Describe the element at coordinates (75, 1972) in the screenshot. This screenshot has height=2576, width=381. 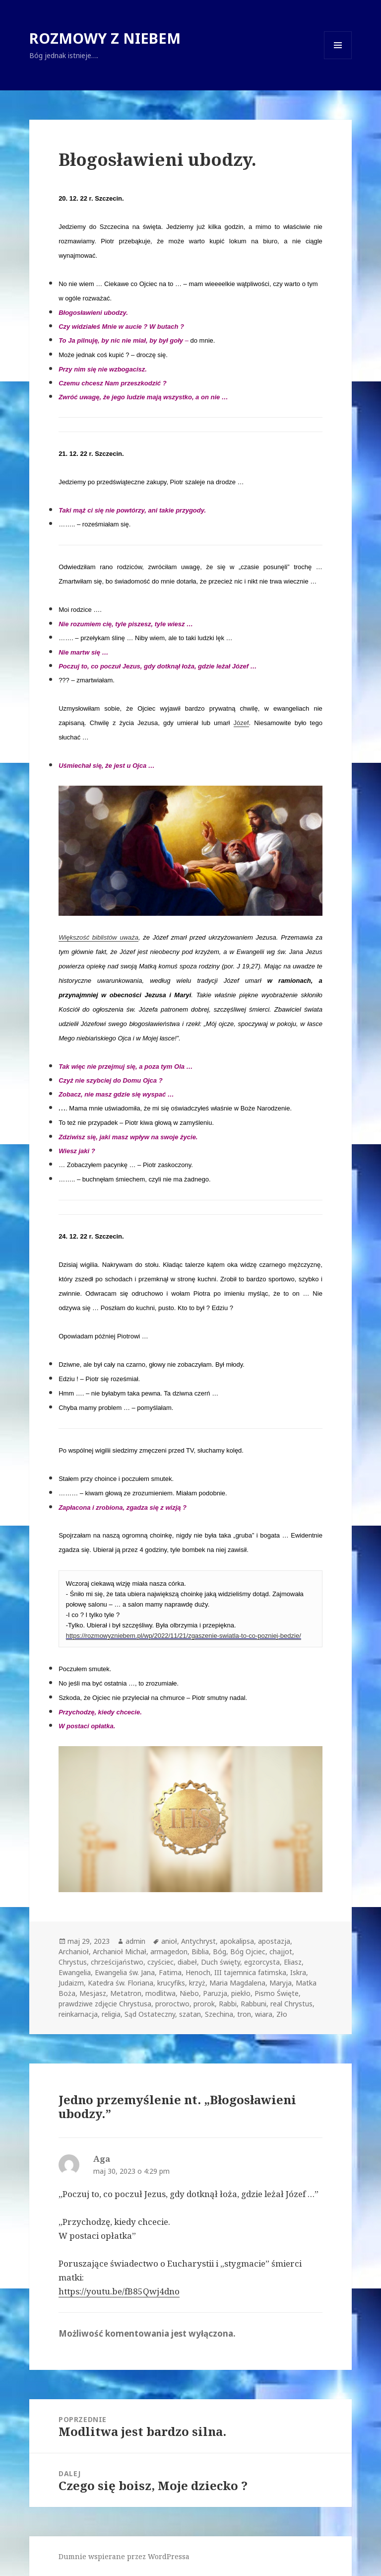
I see `Ewangelia` at that location.